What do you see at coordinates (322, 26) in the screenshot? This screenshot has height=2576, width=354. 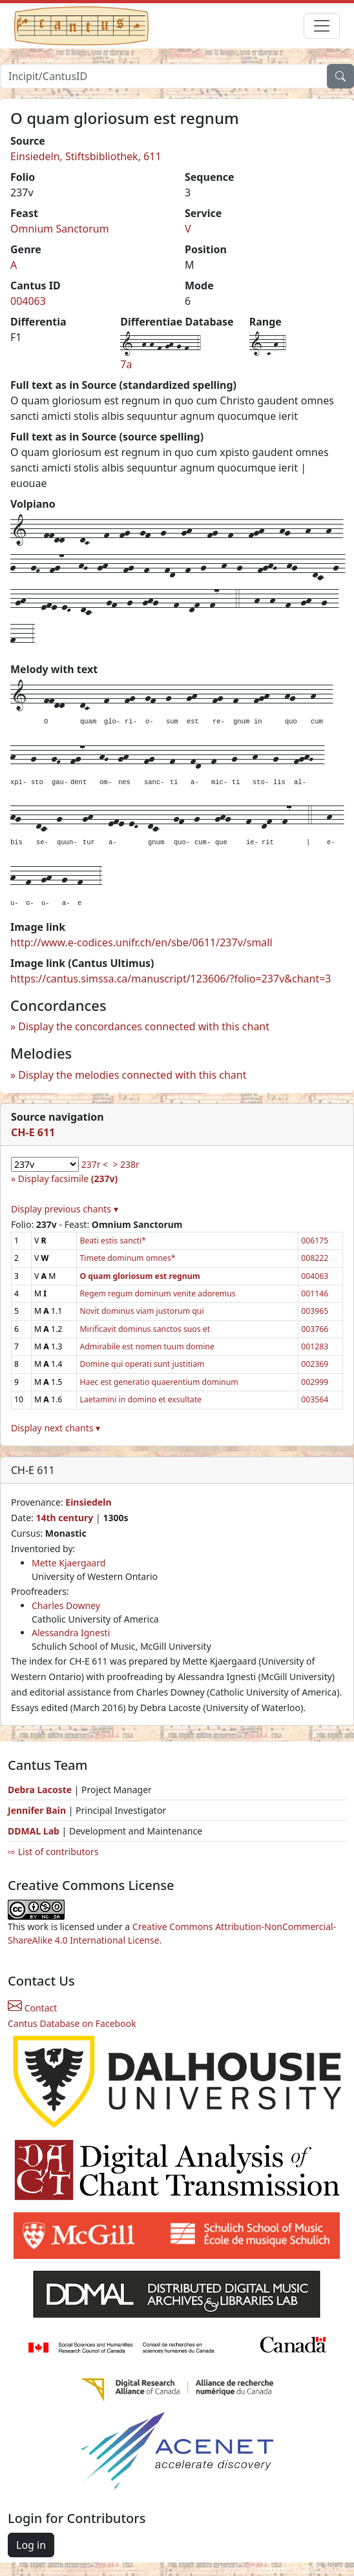 I see `[Toggle navigation]` at bounding box center [322, 26].